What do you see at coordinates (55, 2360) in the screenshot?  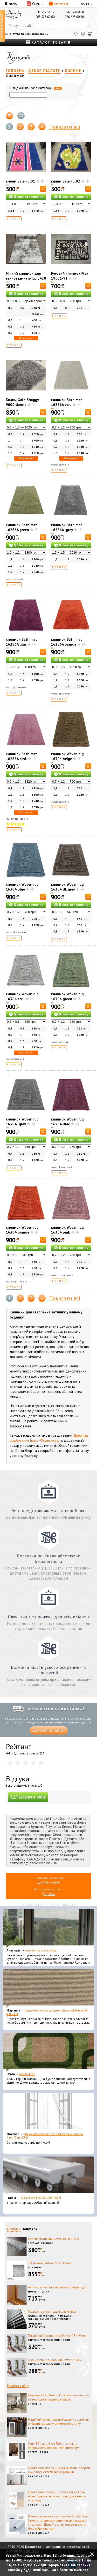 I see `Кронштейн одинарний Ретро 25 мм` at bounding box center [55, 2360].